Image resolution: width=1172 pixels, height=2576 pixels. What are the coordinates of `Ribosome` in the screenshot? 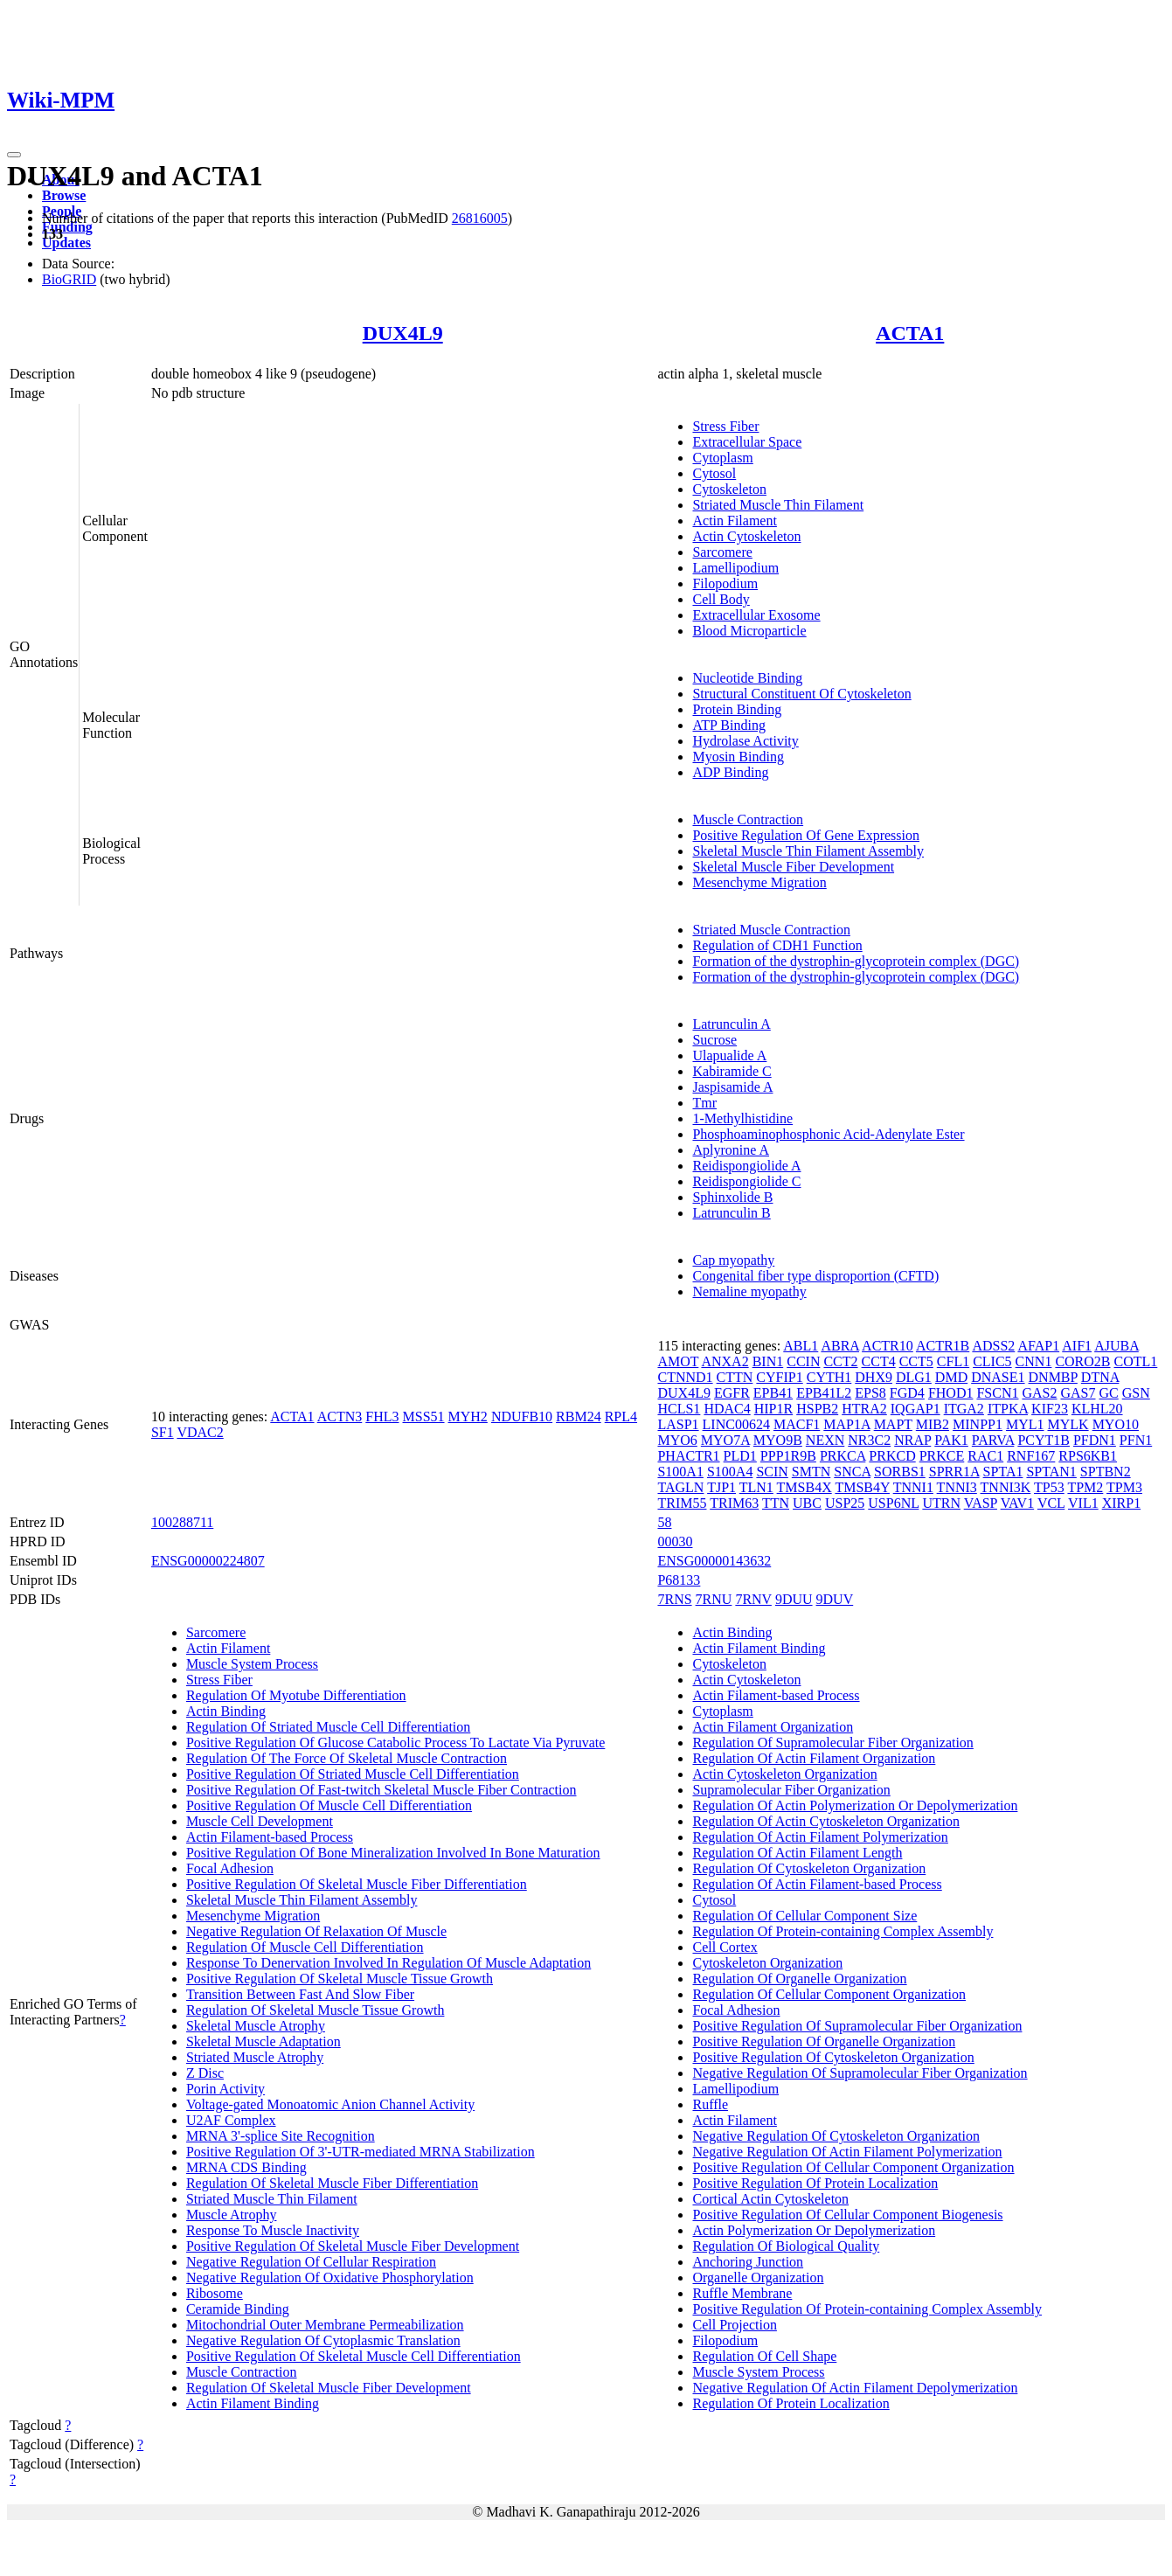 It's located at (214, 2293).